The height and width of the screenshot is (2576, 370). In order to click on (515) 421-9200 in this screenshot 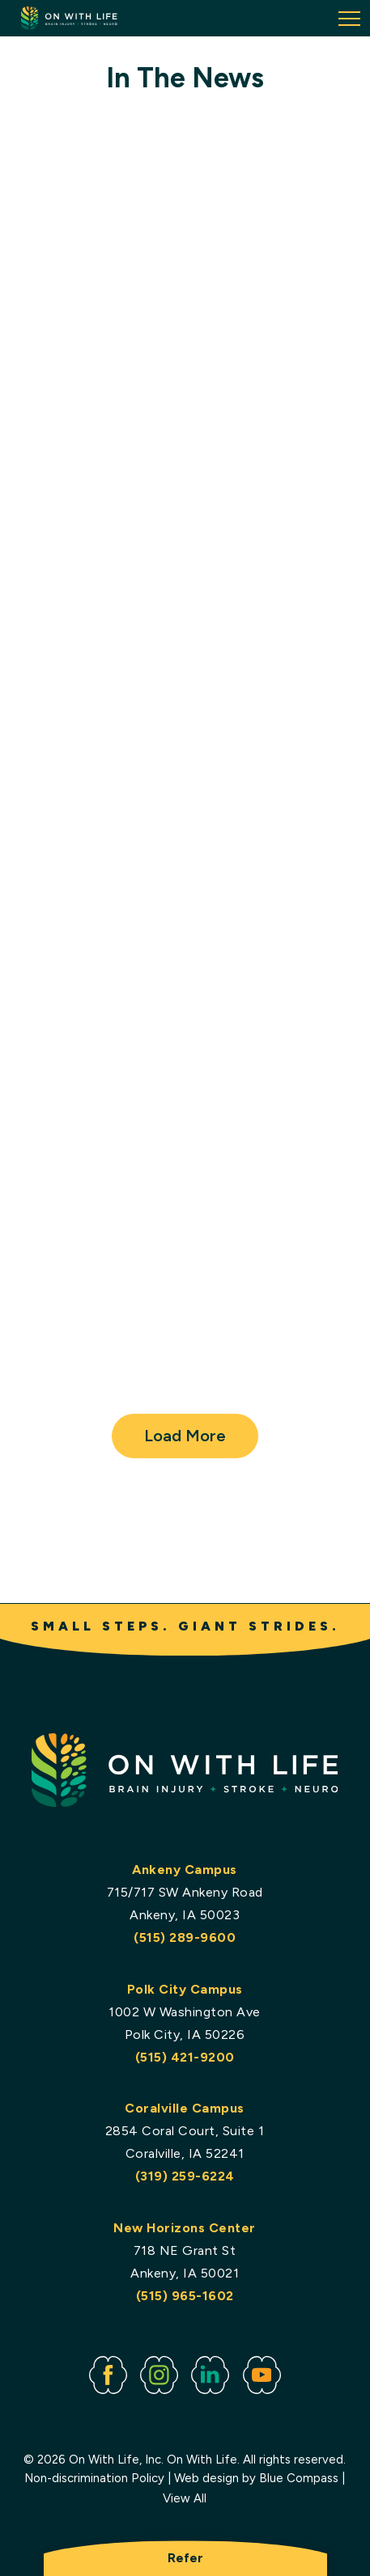, I will do `click(185, 2057)`.